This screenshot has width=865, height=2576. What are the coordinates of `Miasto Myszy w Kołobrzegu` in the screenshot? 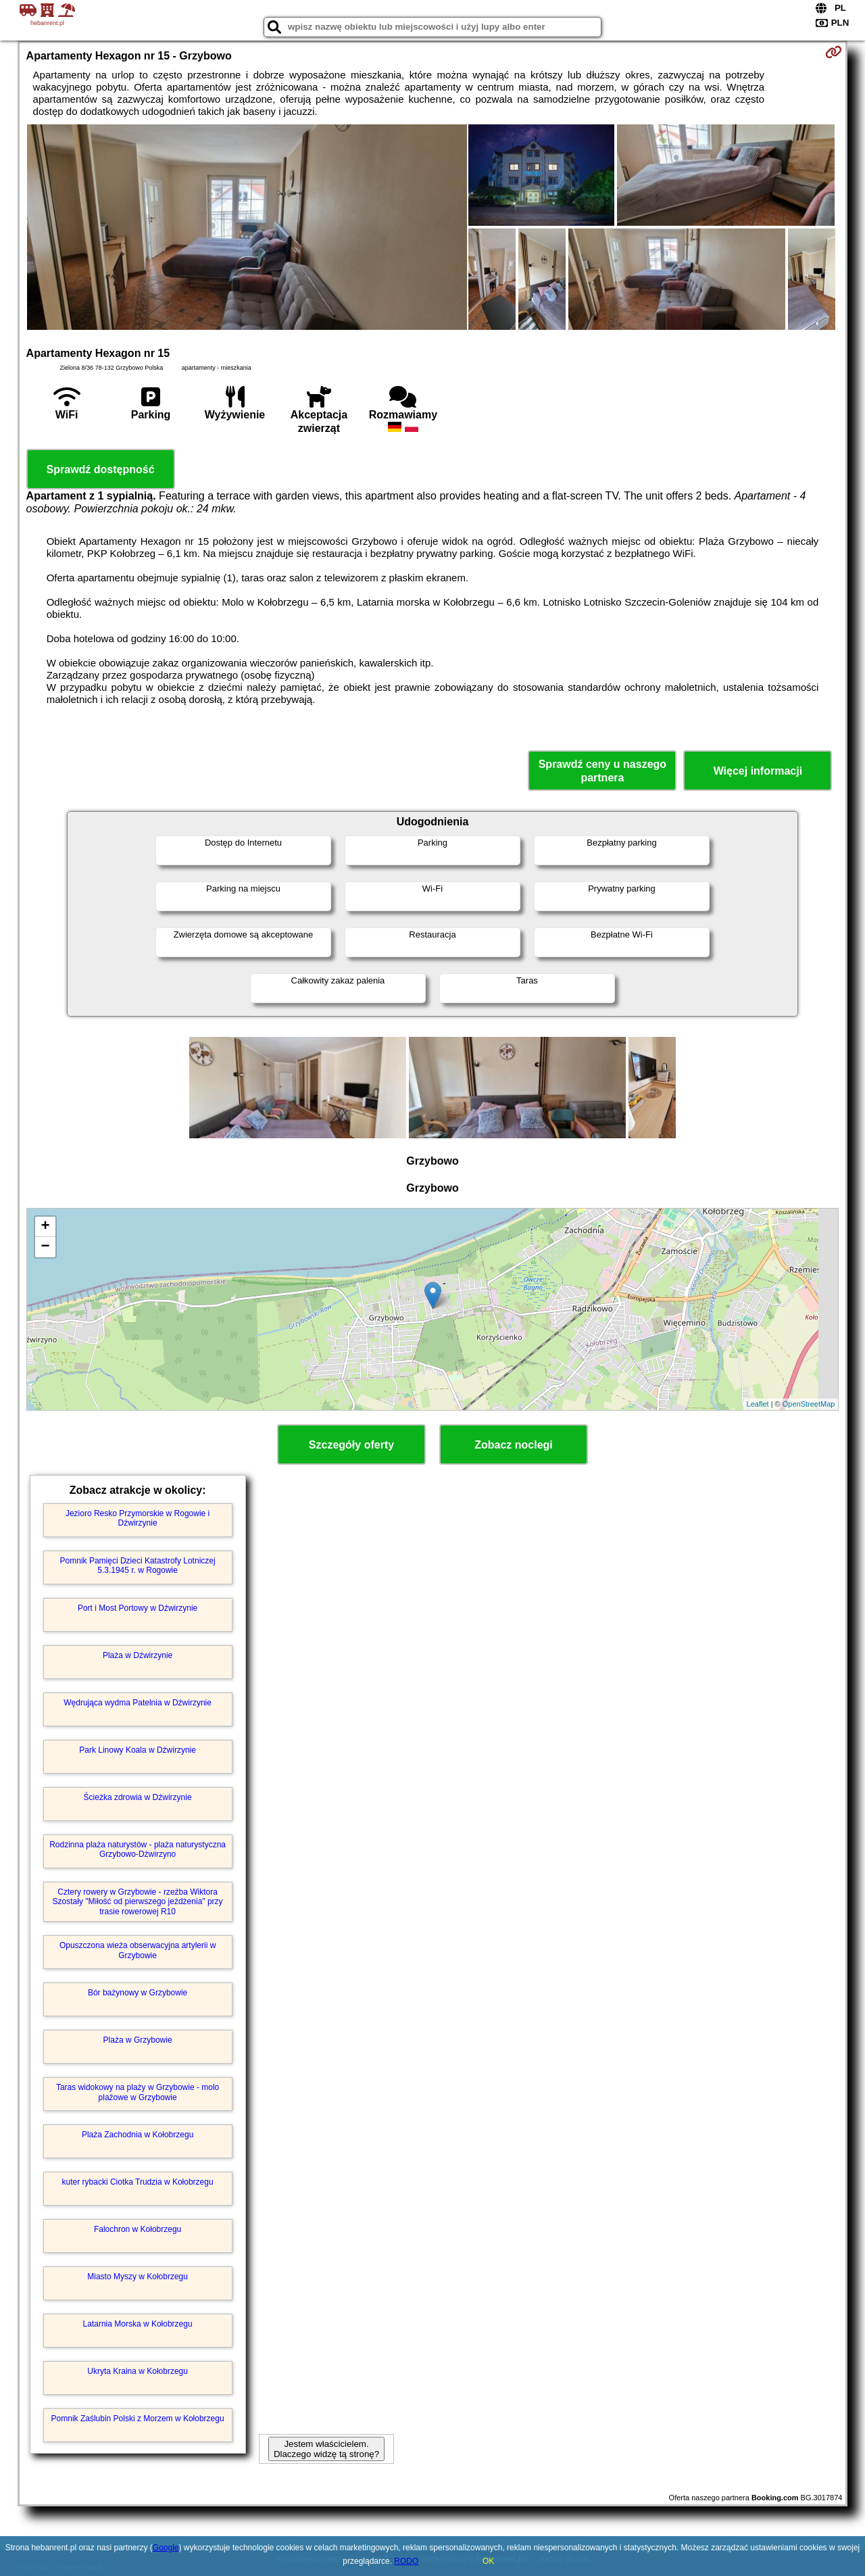 It's located at (137, 2276).